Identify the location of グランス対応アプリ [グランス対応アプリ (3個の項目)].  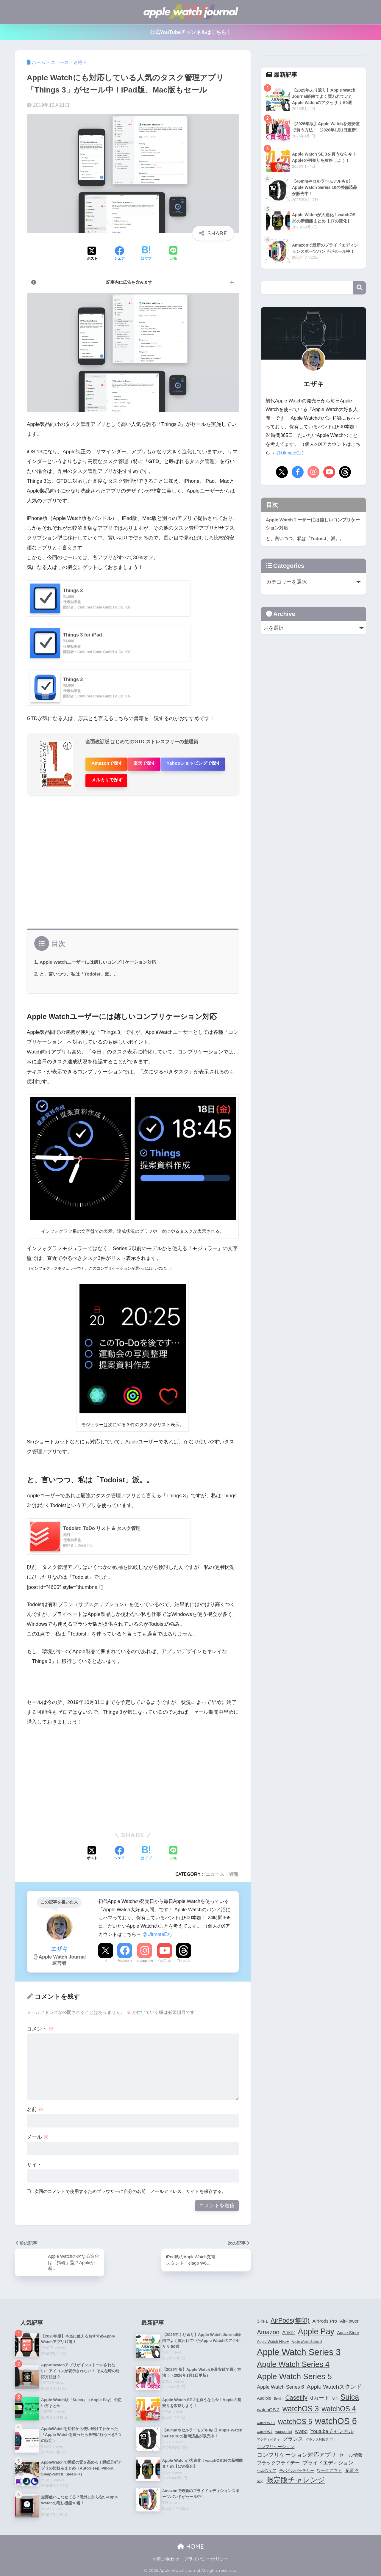
(320, 2435).